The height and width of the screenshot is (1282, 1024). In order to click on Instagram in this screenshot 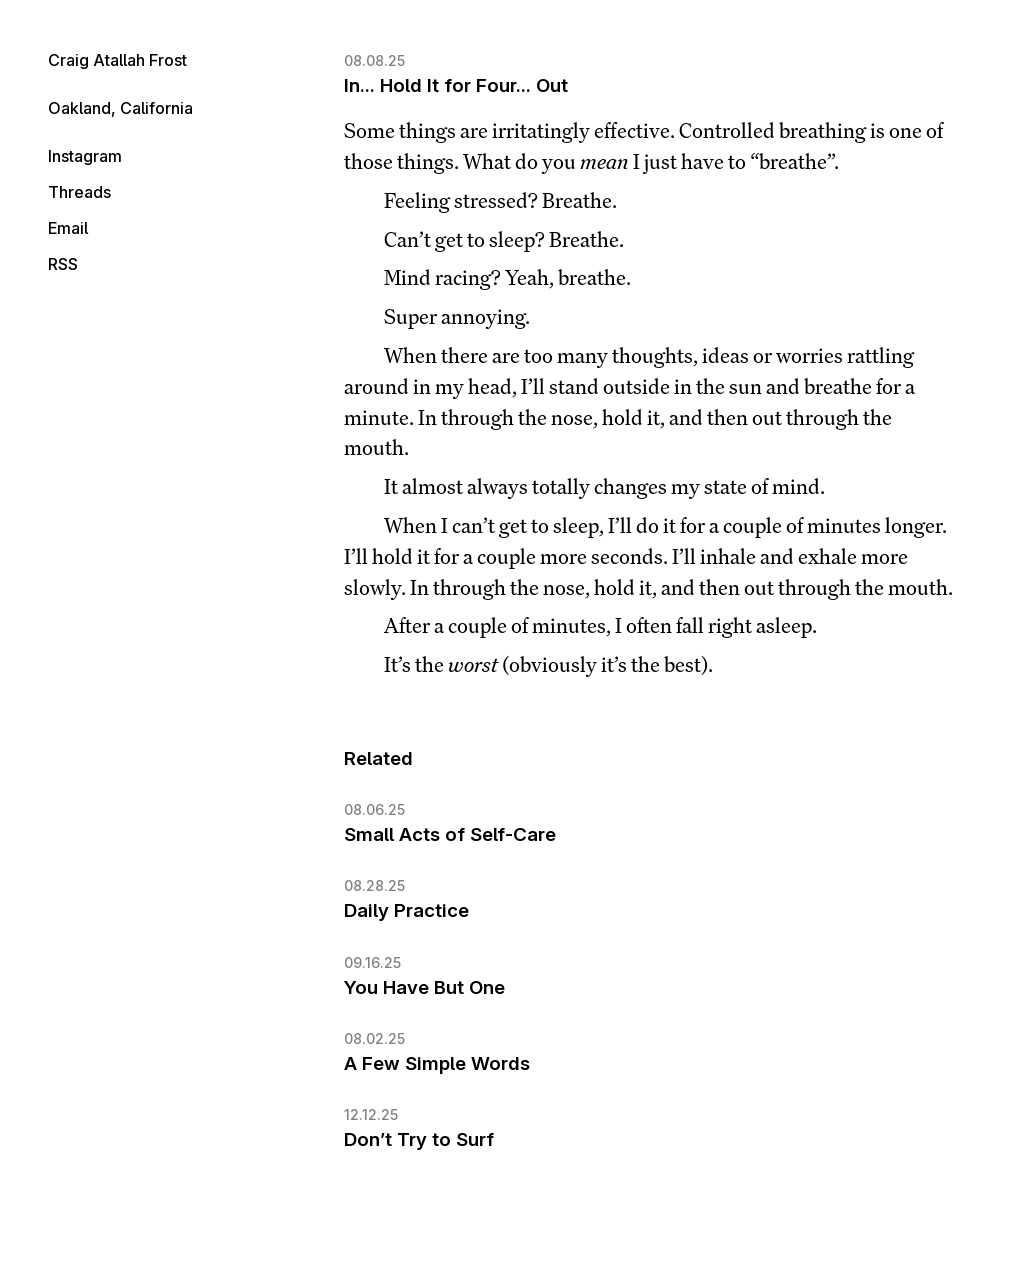, I will do `click(85, 156)`.